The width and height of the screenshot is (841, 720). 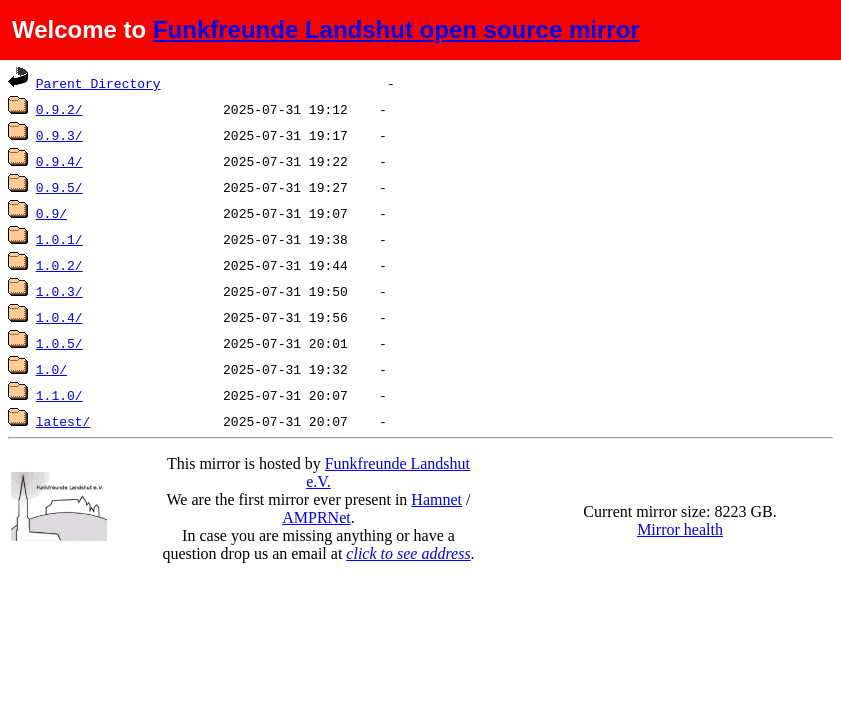 What do you see at coordinates (59, 291) in the screenshot?
I see `1.0.3/` at bounding box center [59, 291].